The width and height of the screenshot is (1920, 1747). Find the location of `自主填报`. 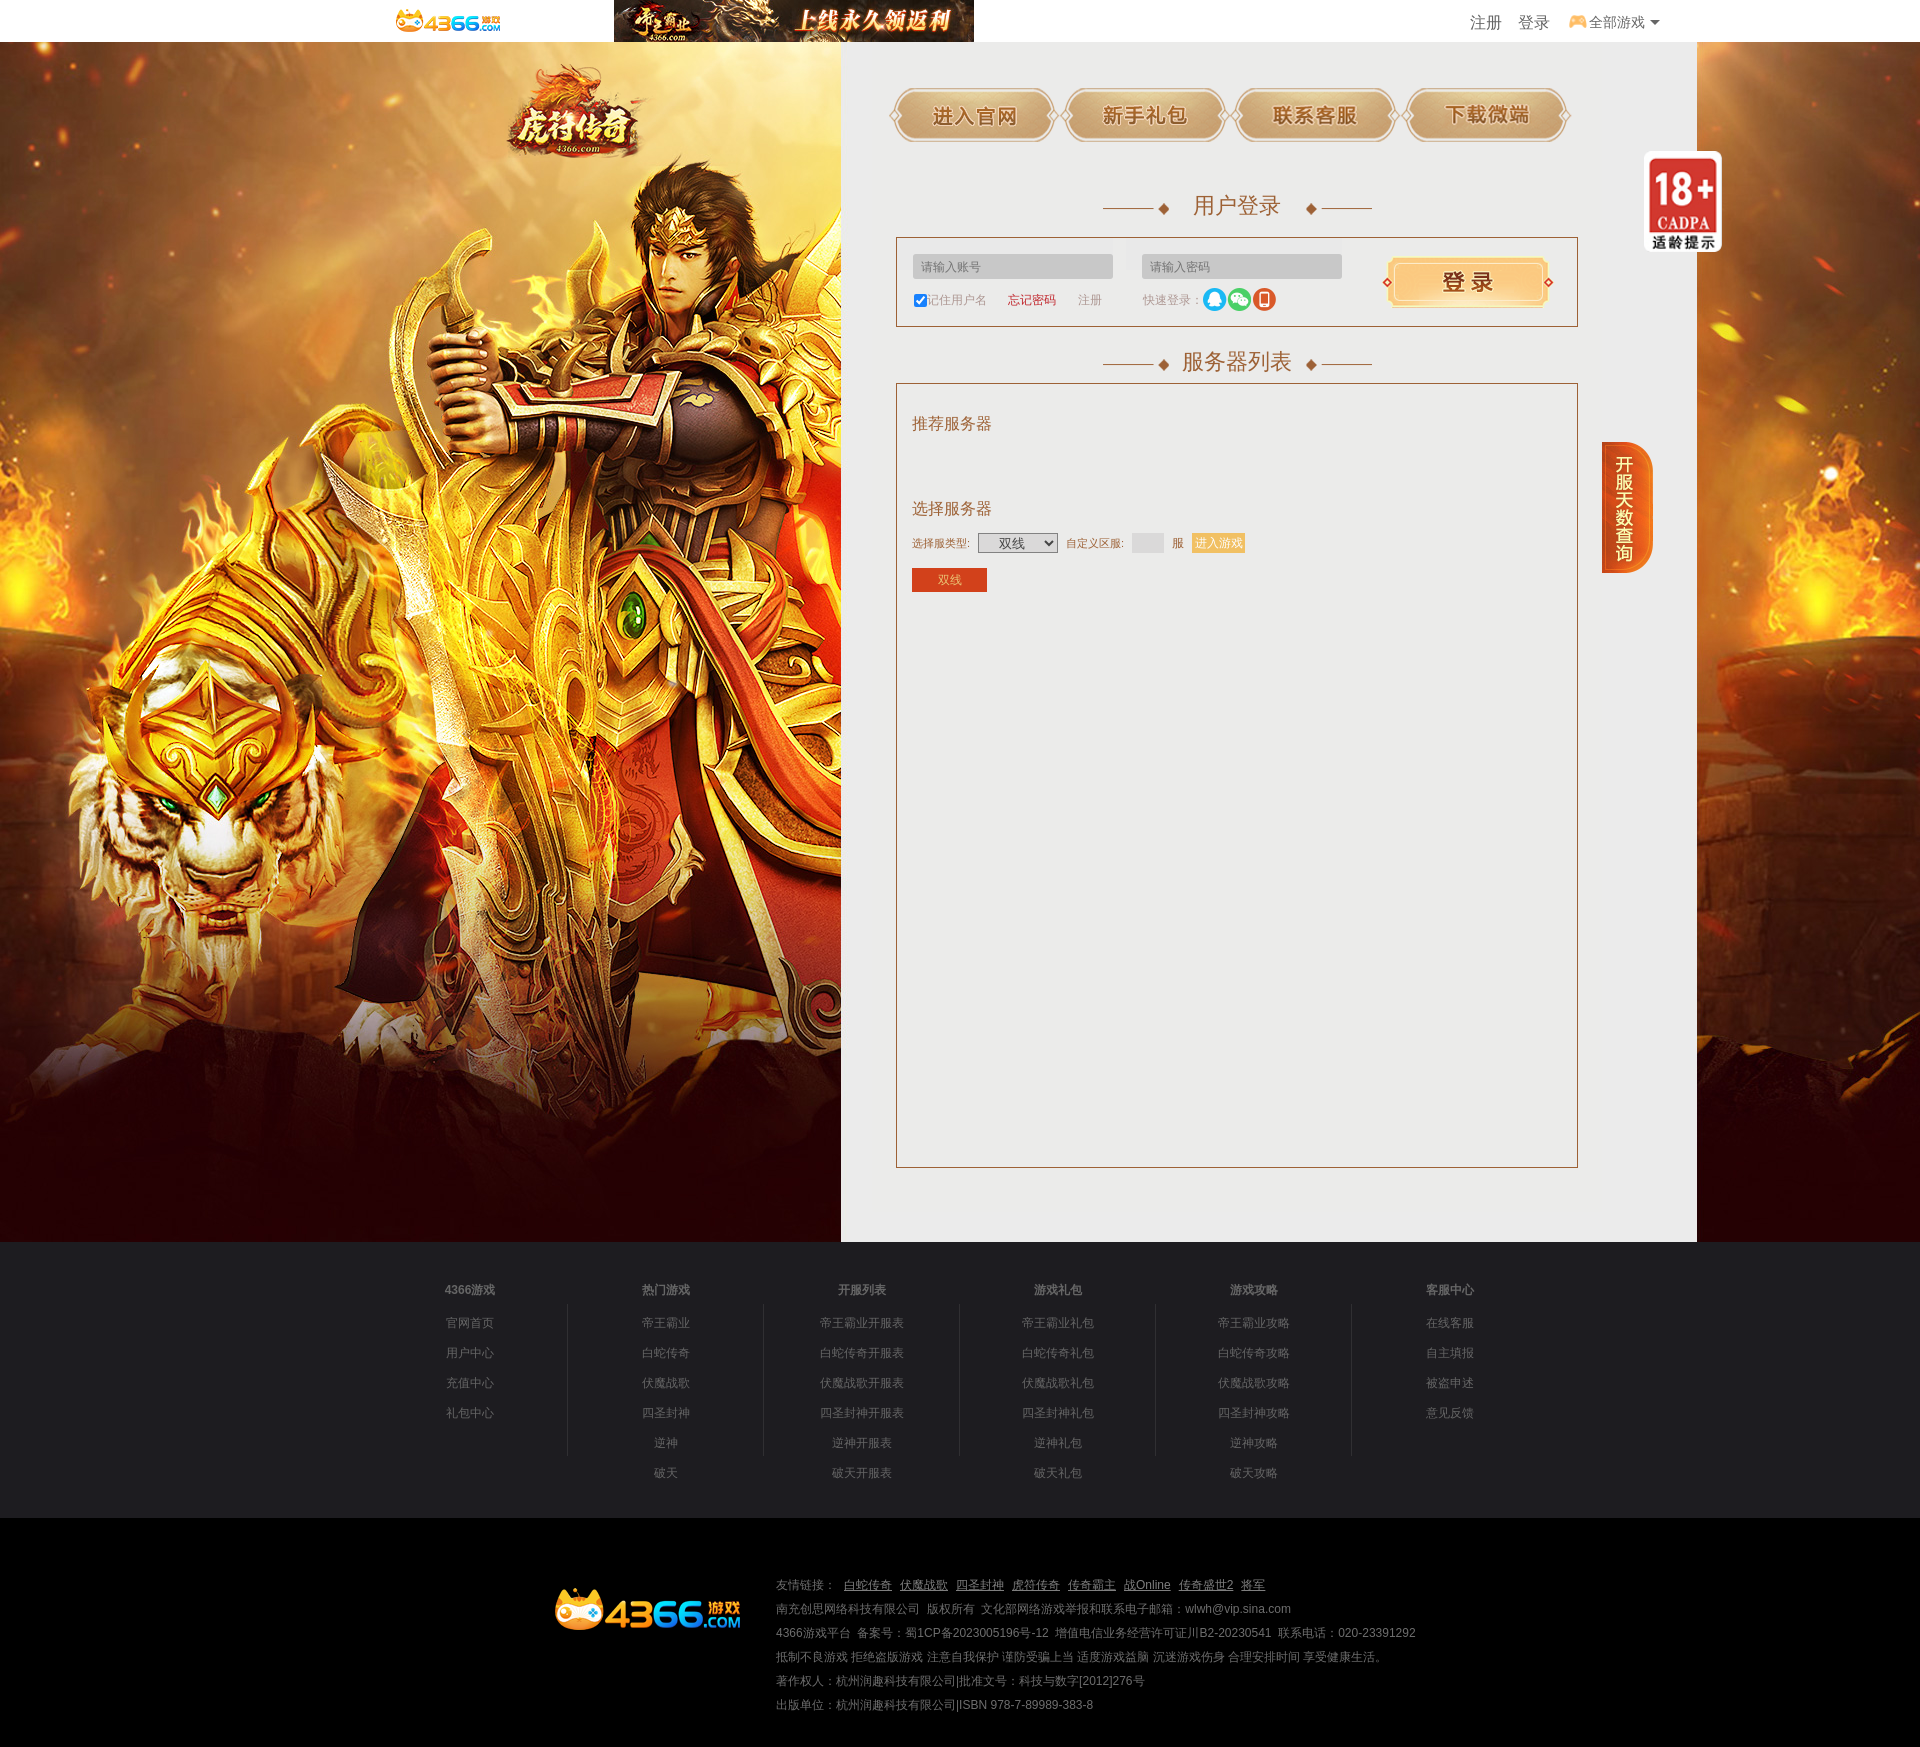

自主填报 is located at coordinates (1450, 1353).